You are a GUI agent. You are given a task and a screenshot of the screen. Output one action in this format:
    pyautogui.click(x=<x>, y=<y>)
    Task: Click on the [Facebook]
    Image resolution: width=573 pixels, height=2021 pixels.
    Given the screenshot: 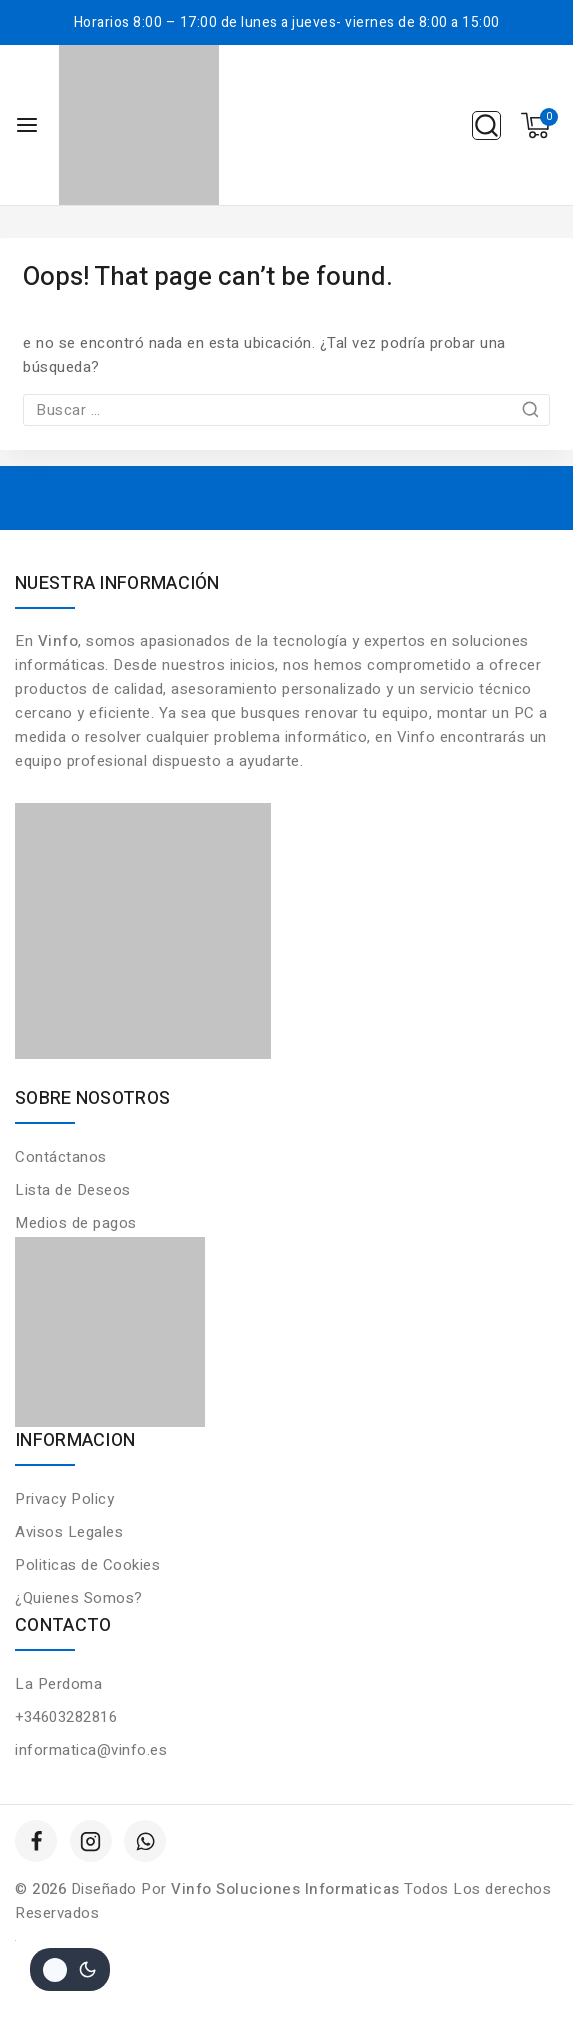 What is the action you would take?
    pyautogui.click(x=36, y=1841)
    